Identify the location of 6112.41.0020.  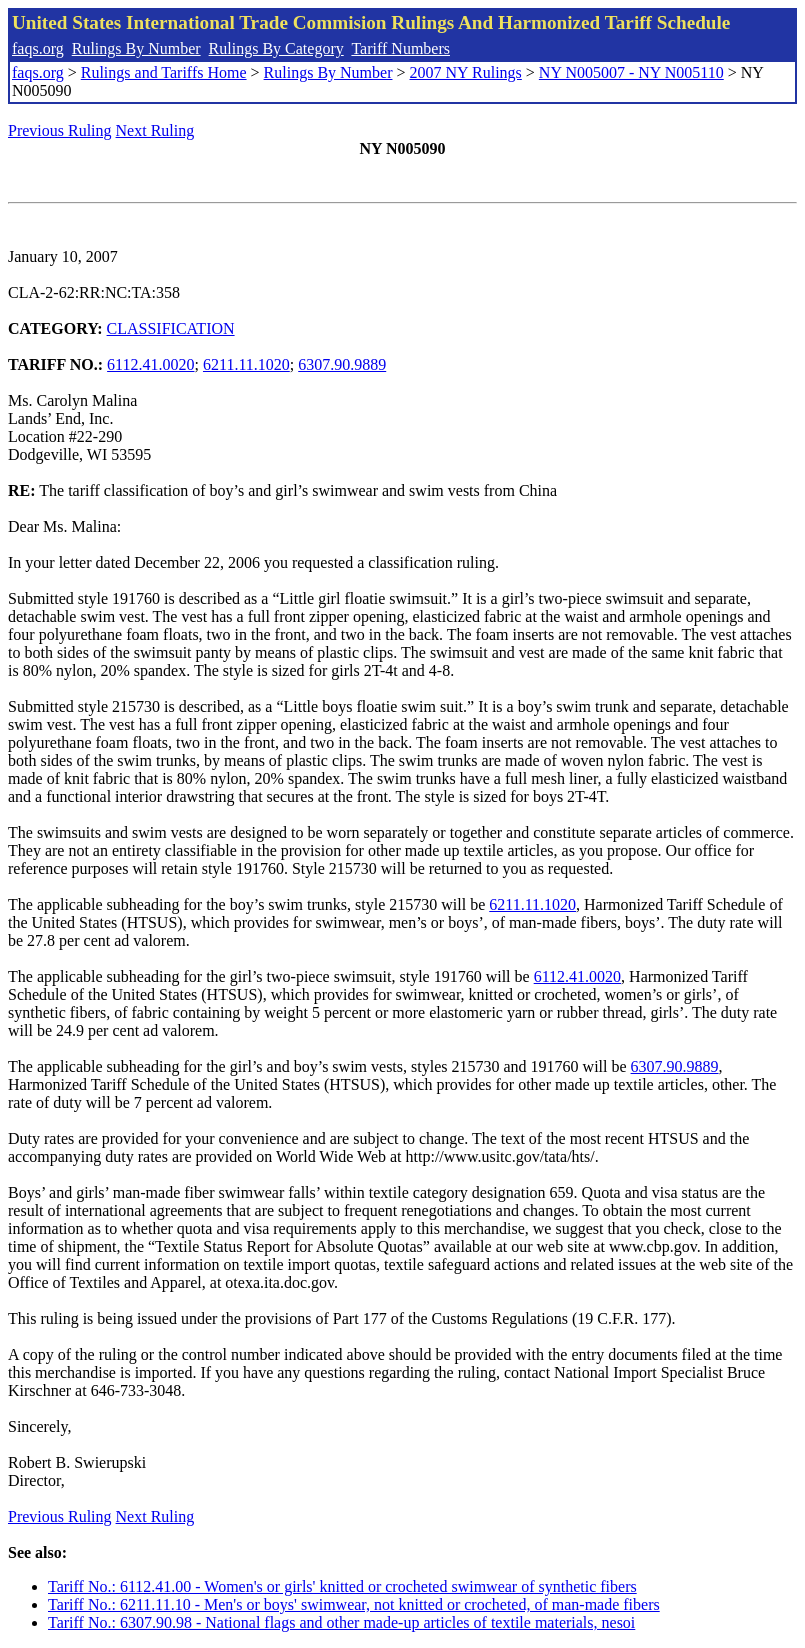
(150, 364).